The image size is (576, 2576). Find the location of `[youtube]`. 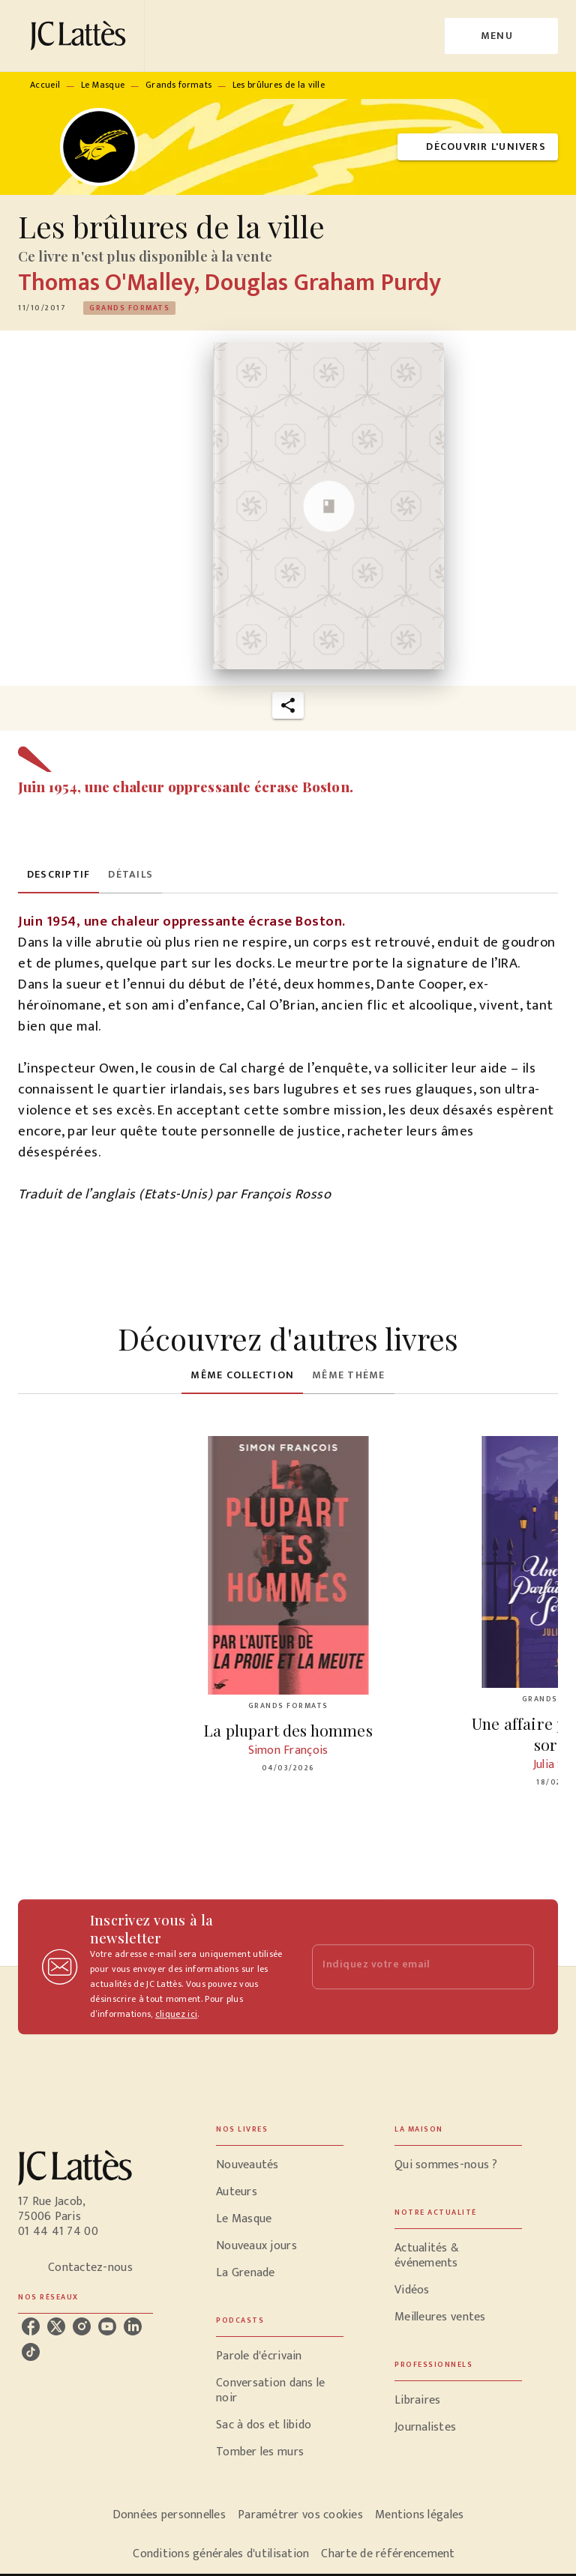

[youtube] is located at coordinates (107, 2326).